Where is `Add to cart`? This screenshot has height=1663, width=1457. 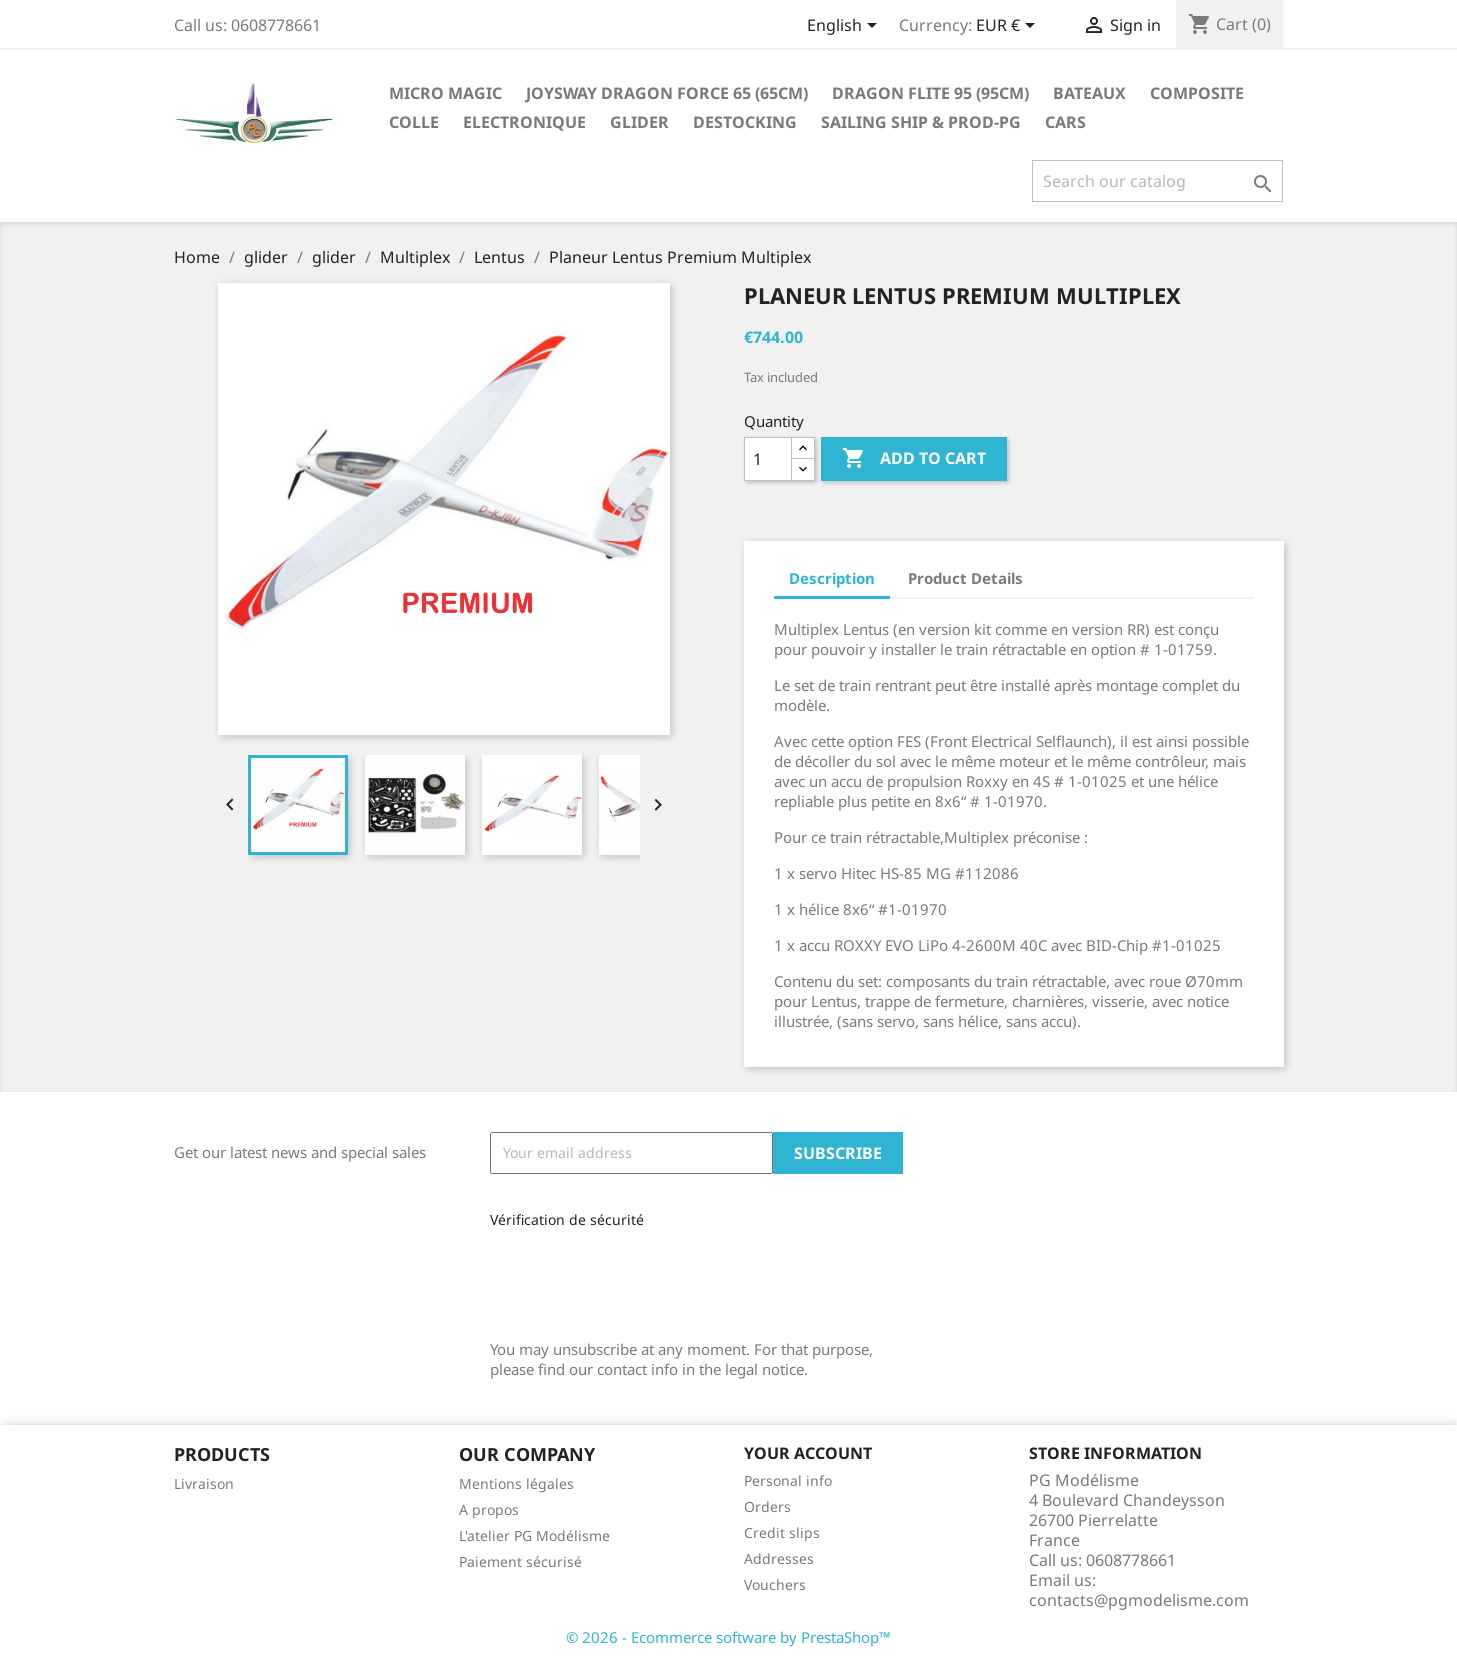 Add to cart is located at coordinates (914, 459).